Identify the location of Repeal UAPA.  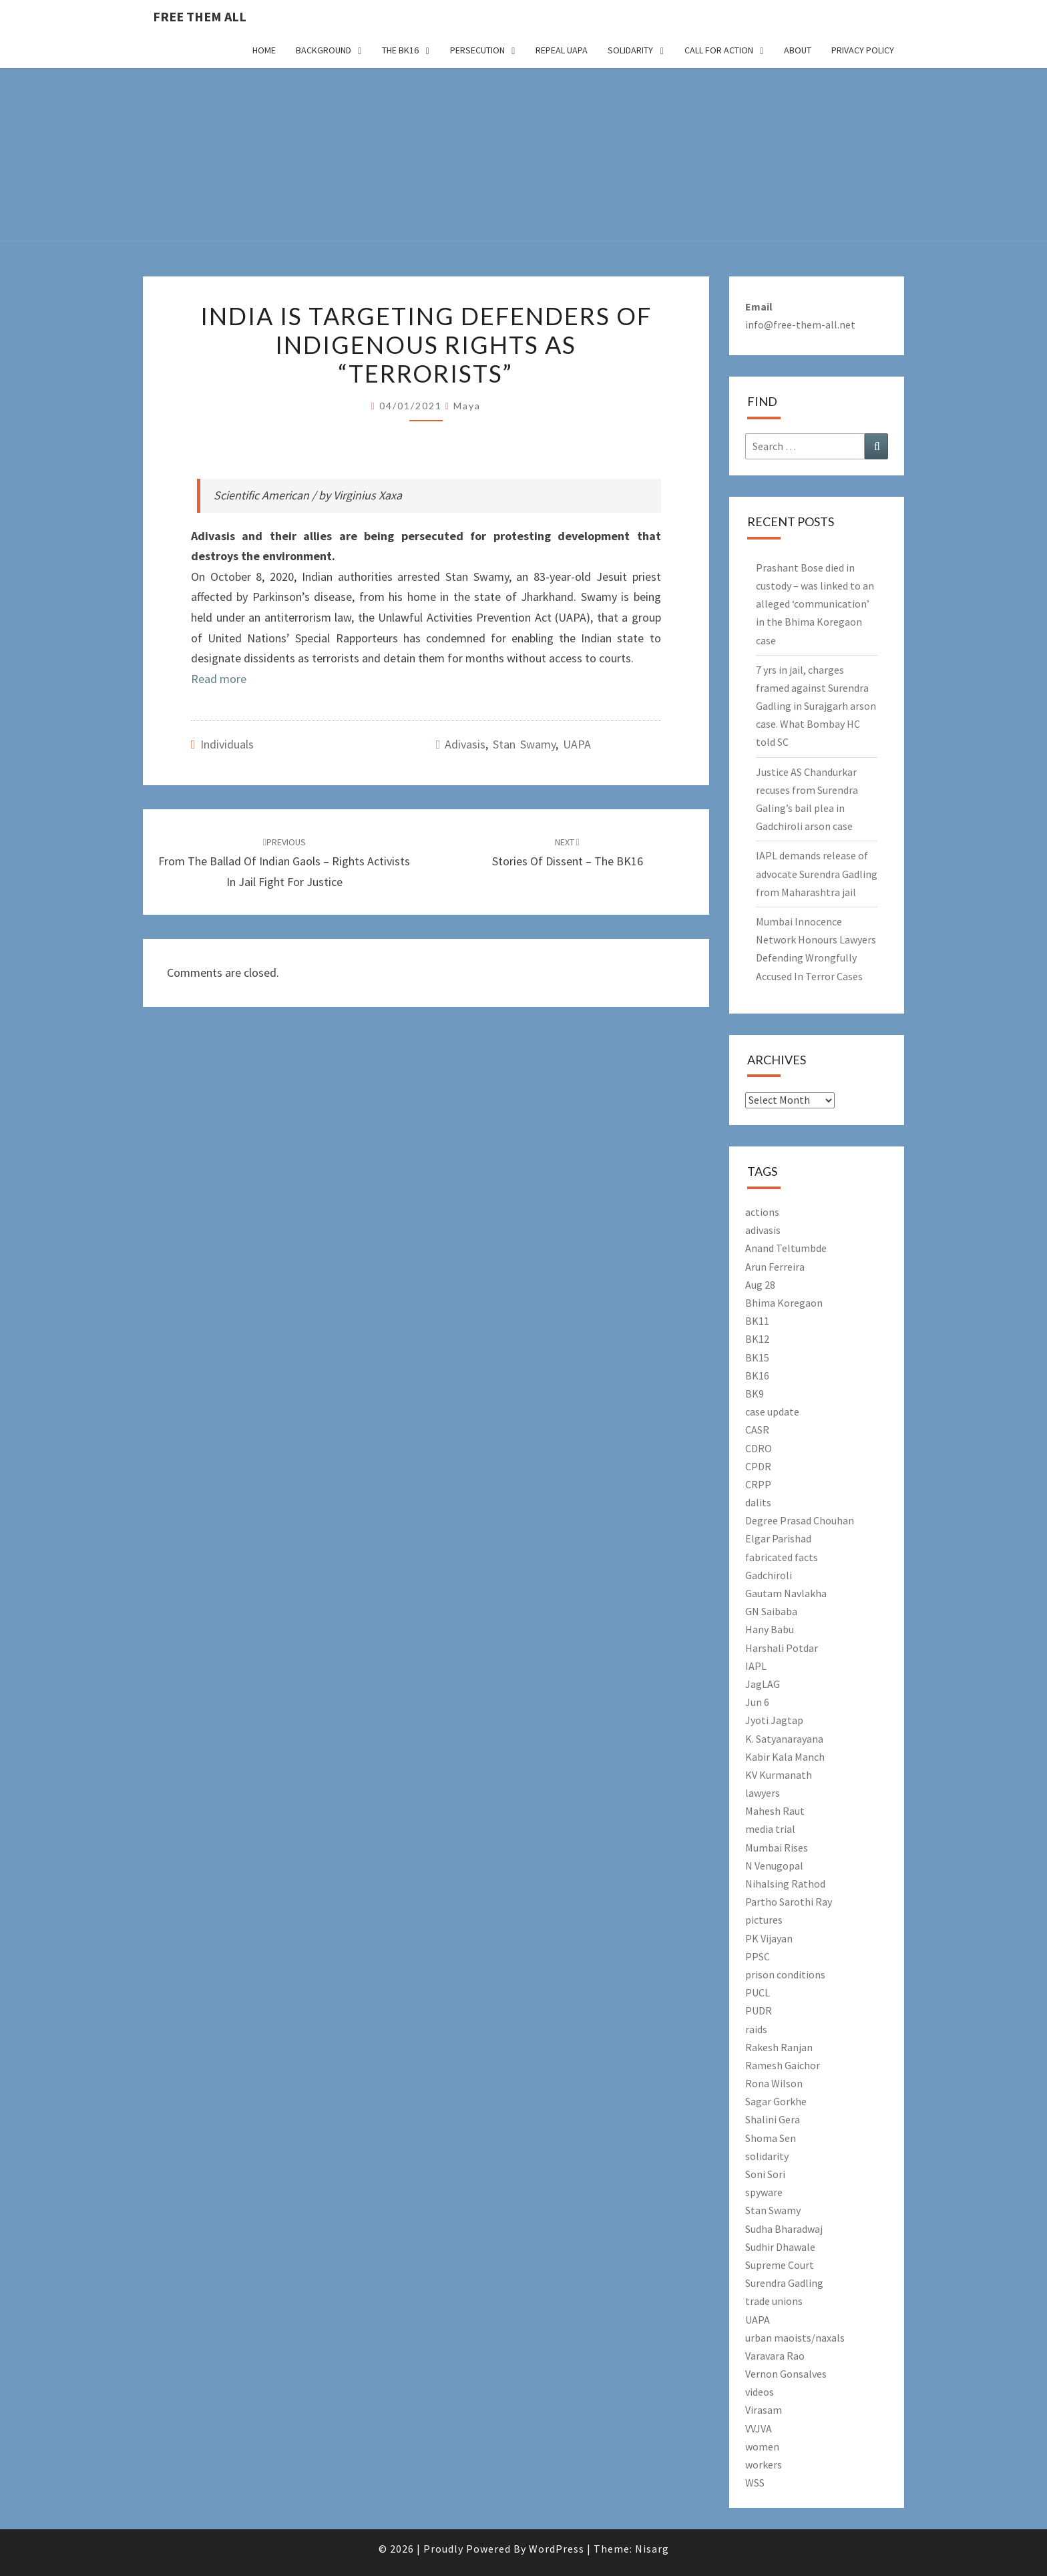
(562, 50).